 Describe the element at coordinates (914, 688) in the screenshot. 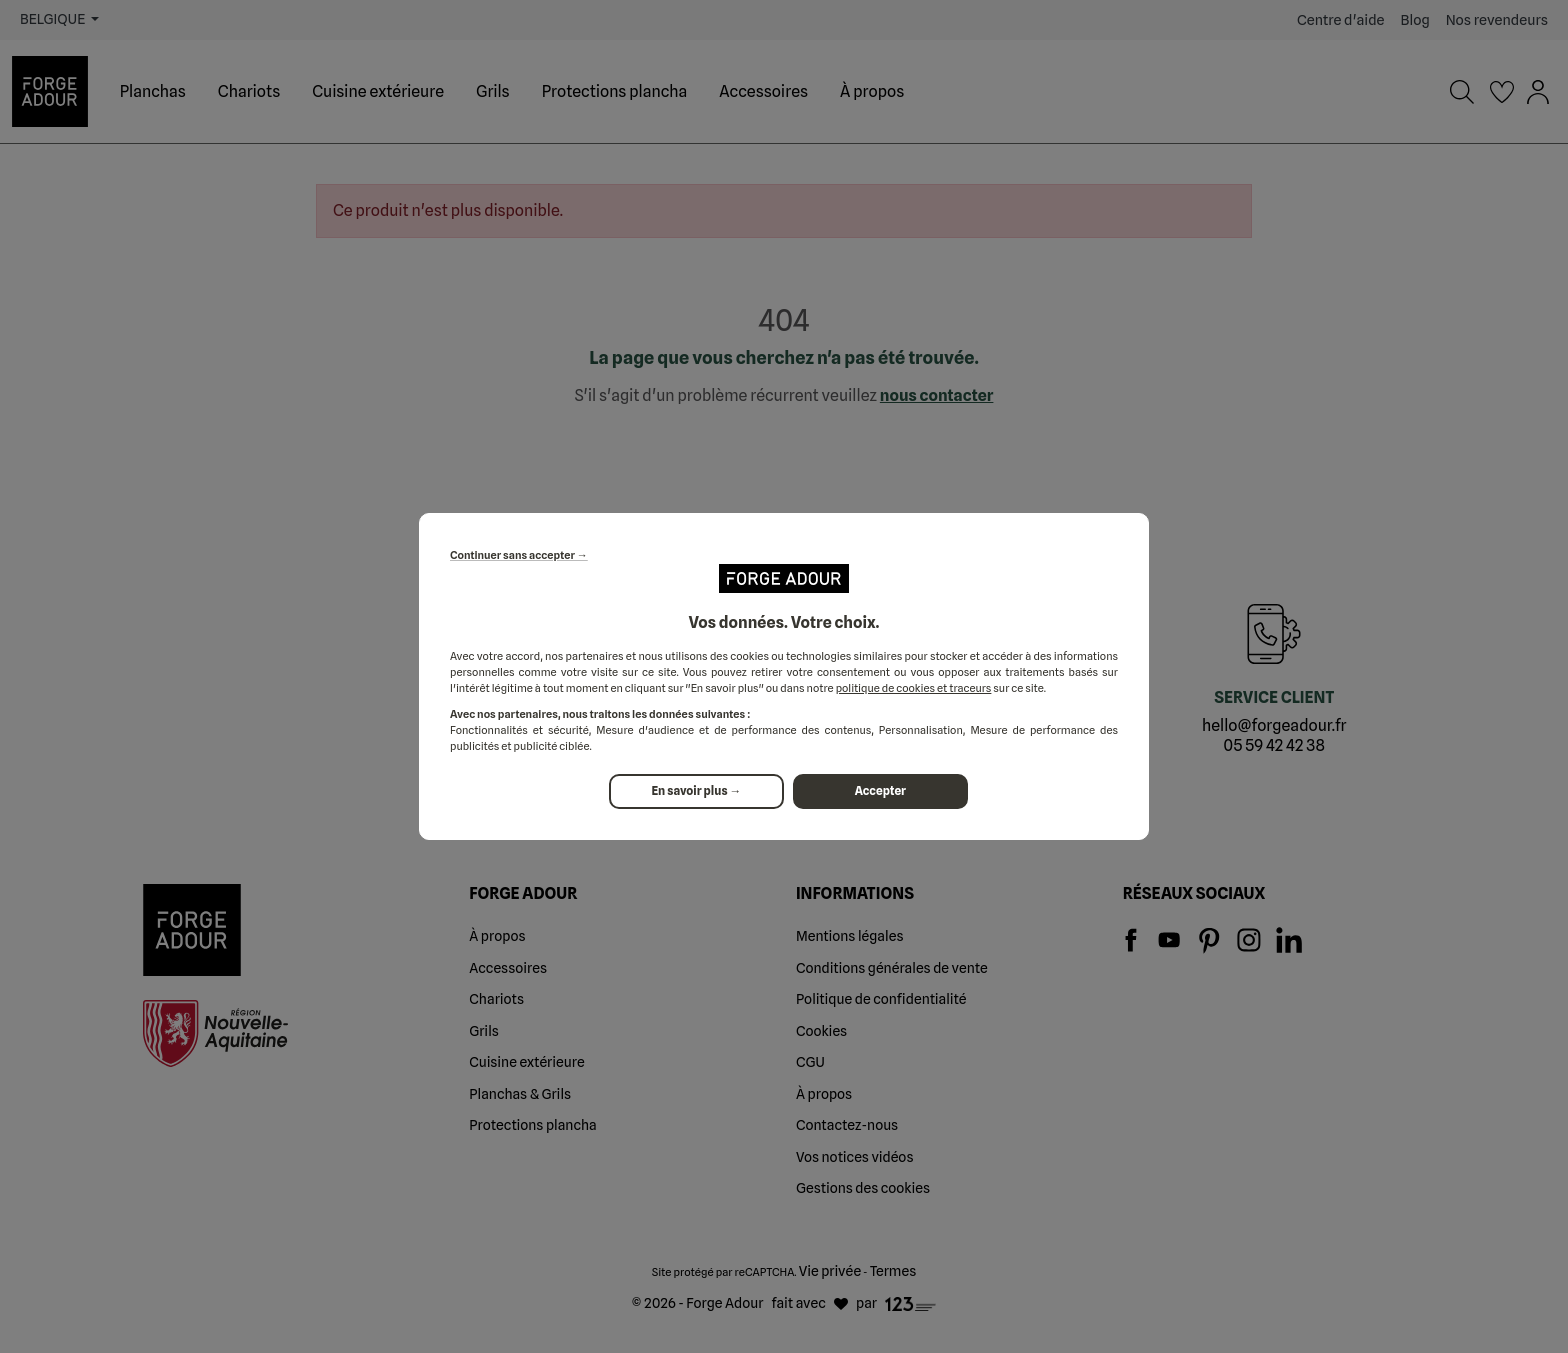

I see `politique de cookies et traceurs` at that location.